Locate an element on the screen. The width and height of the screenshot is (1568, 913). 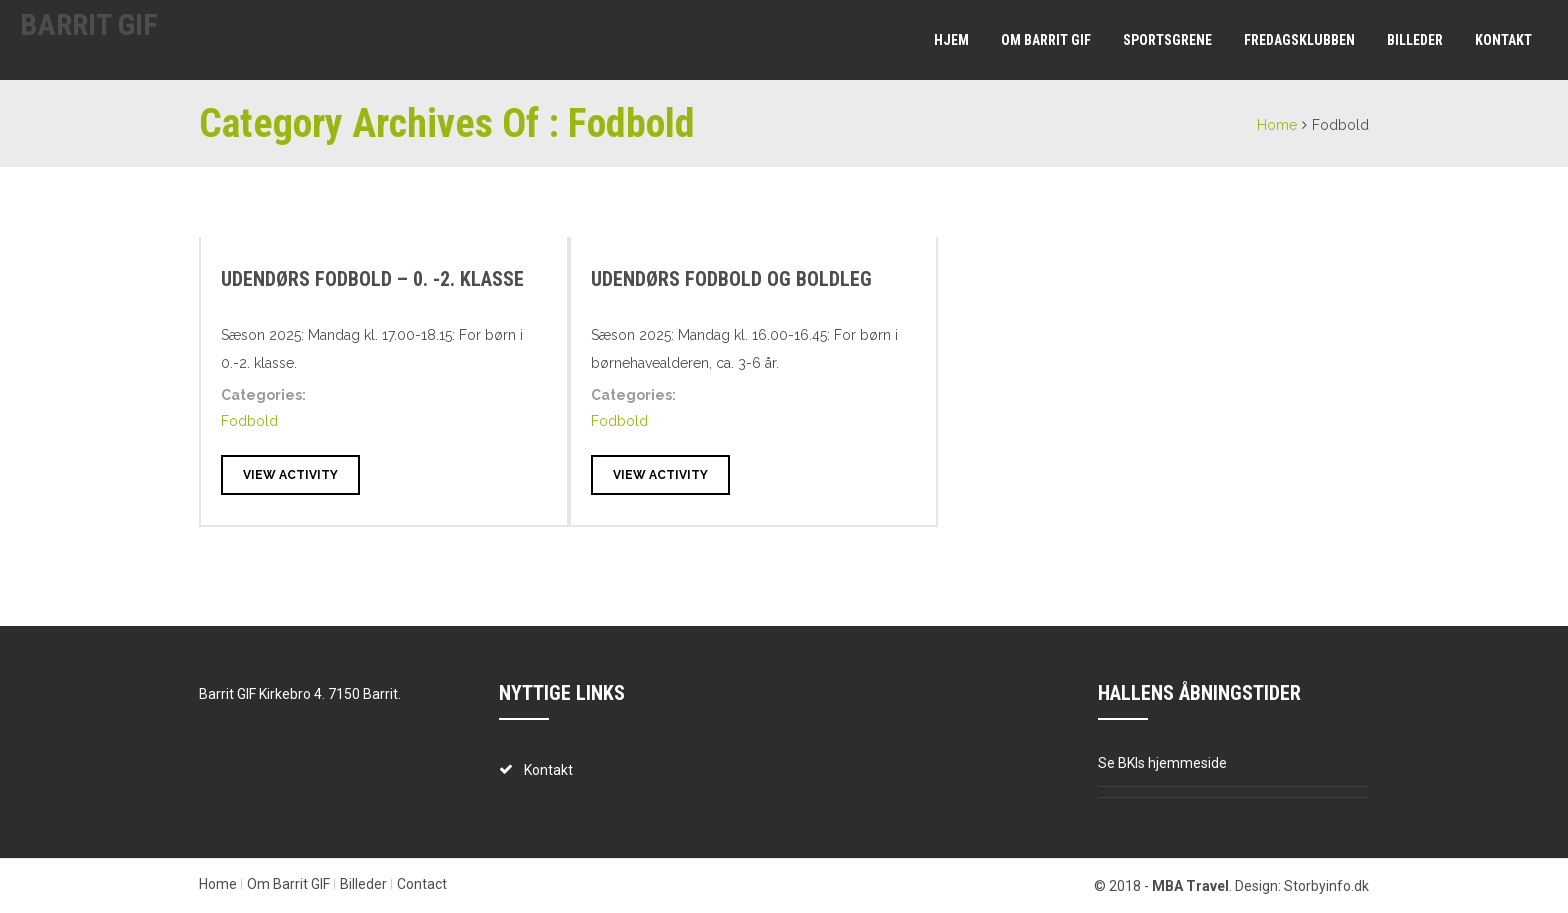
Kontakt is located at coordinates (1503, 40).